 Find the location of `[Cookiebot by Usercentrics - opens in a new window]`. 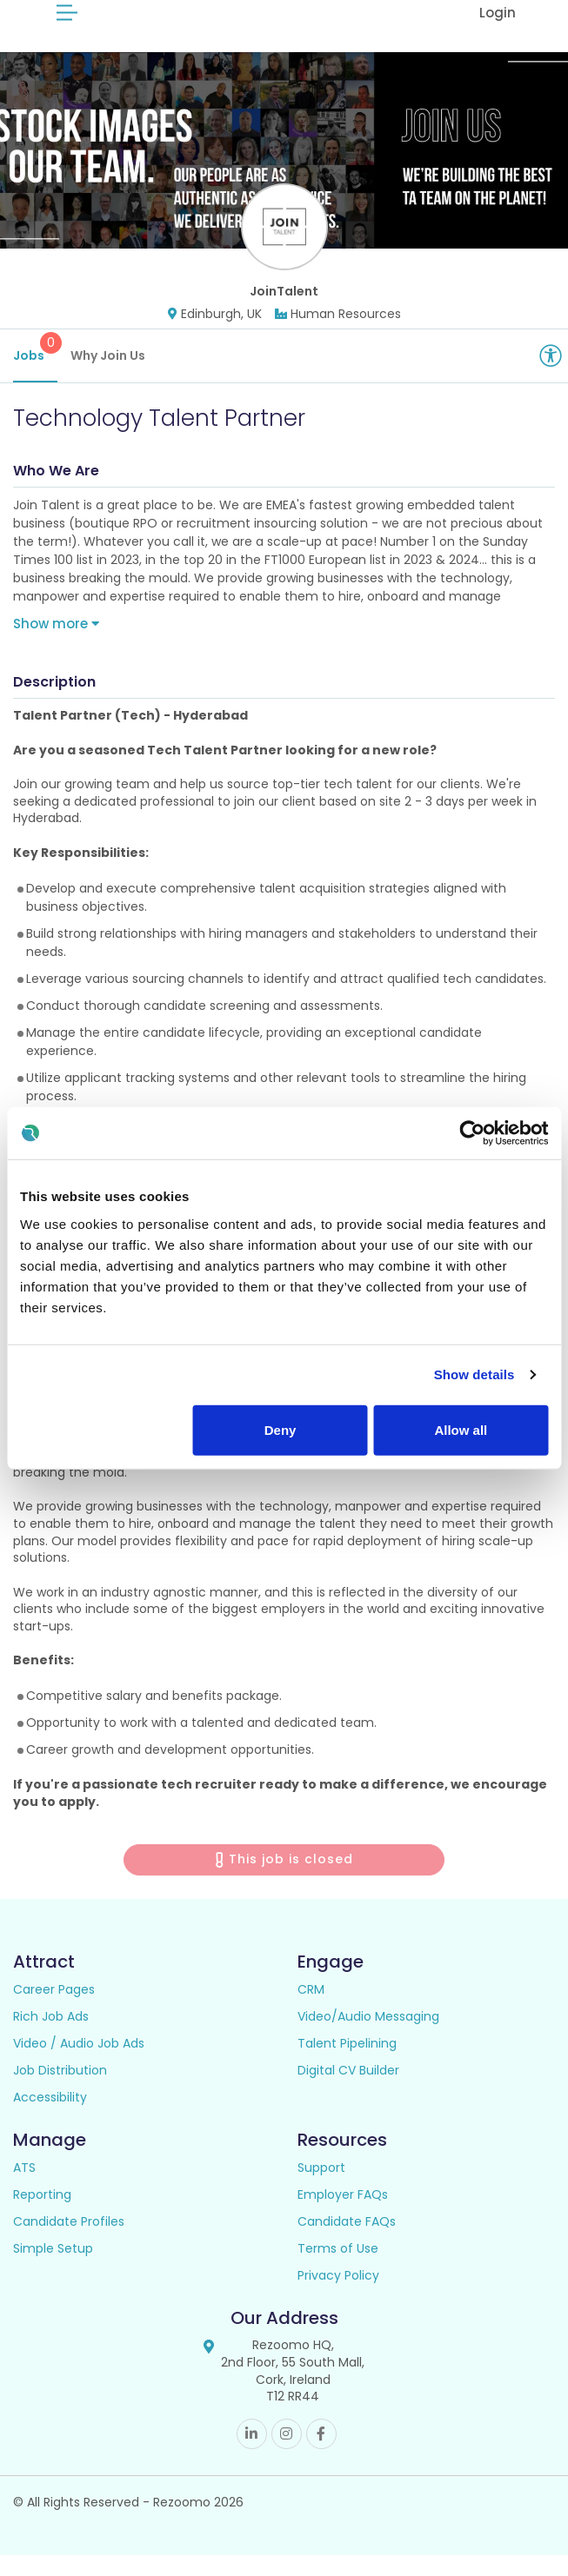

[Cookiebot by Usercentrics - opens in a new window] is located at coordinates (472, 1133).